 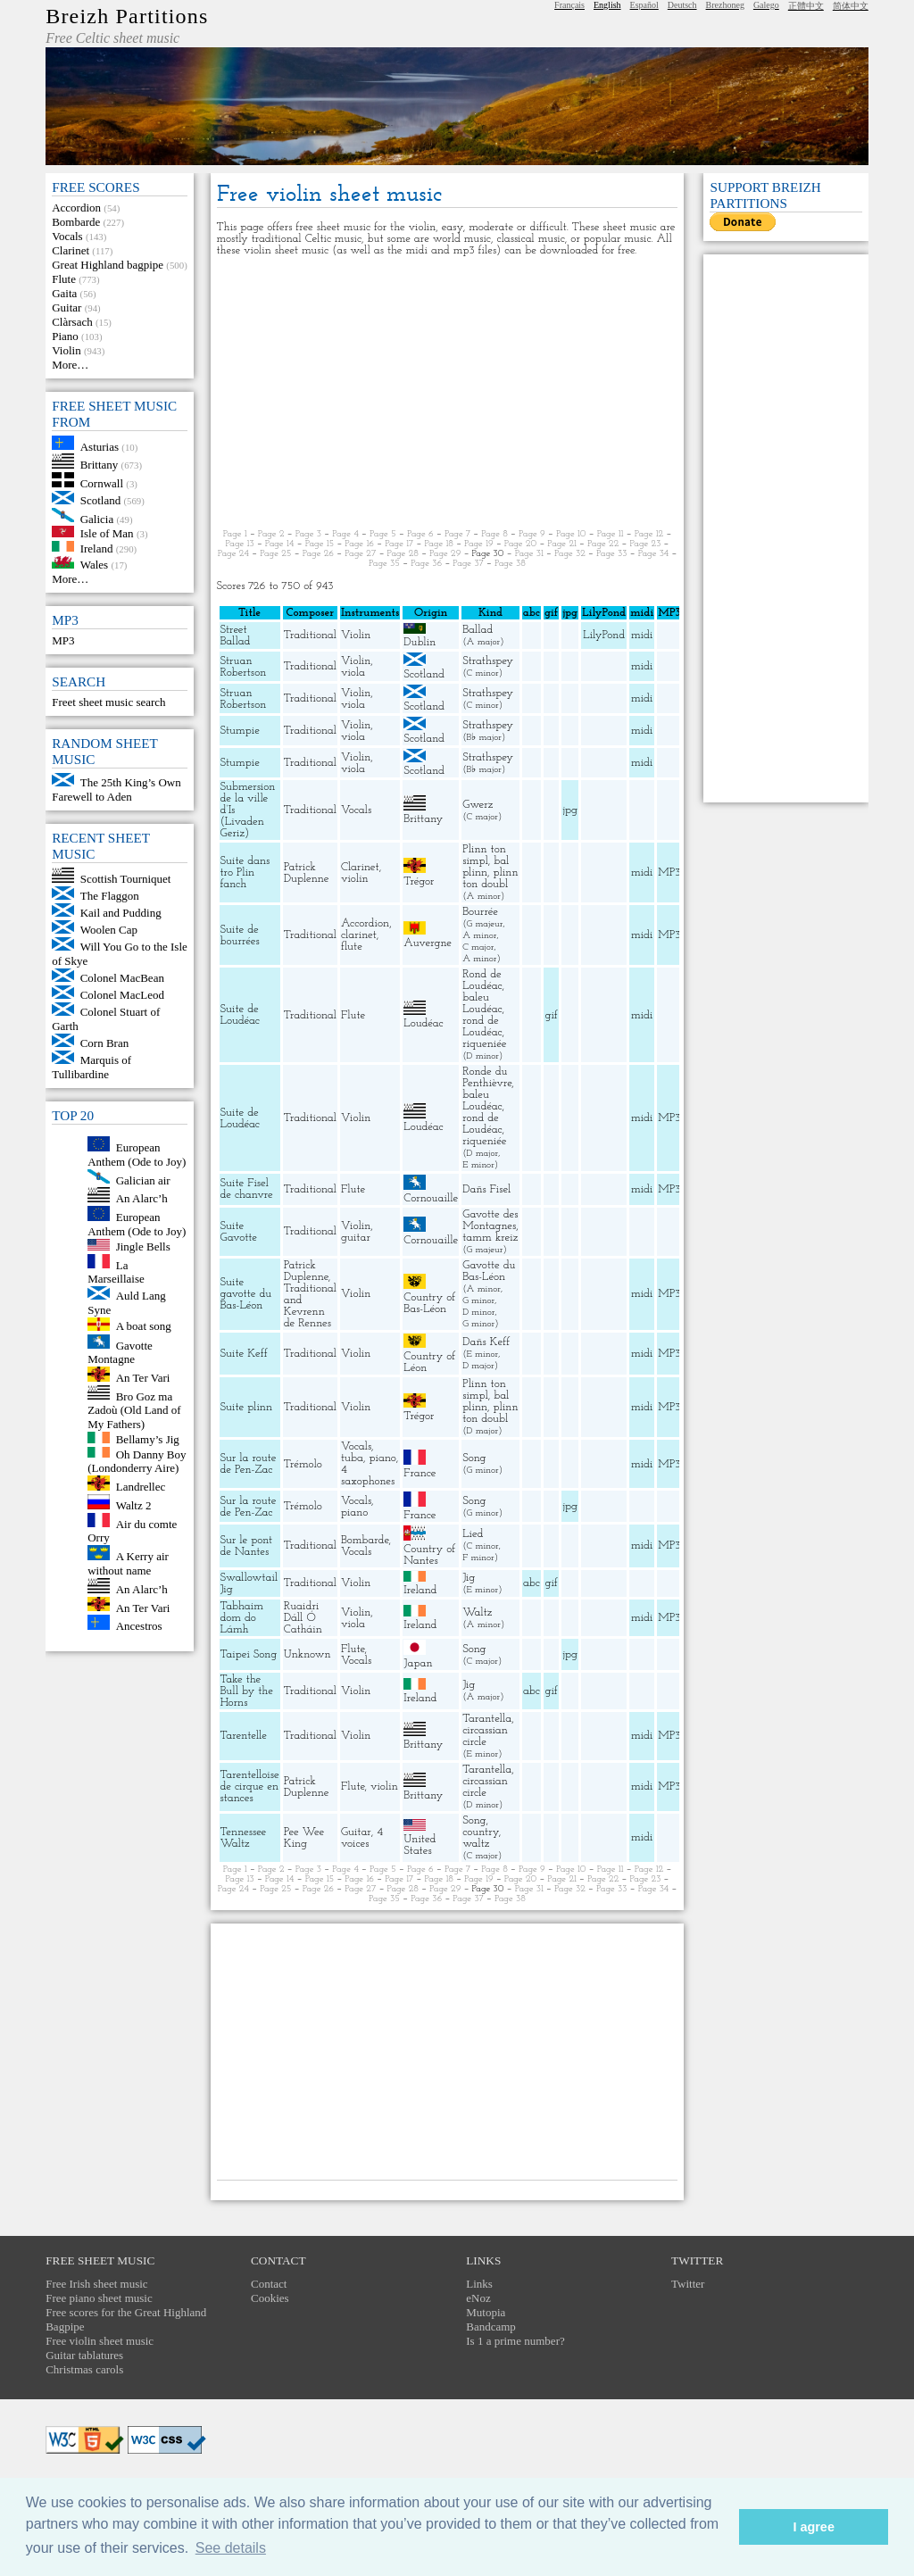 What do you see at coordinates (457, 534) in the screenshot?
I see `Page 7` at bounding box center [457, 534].